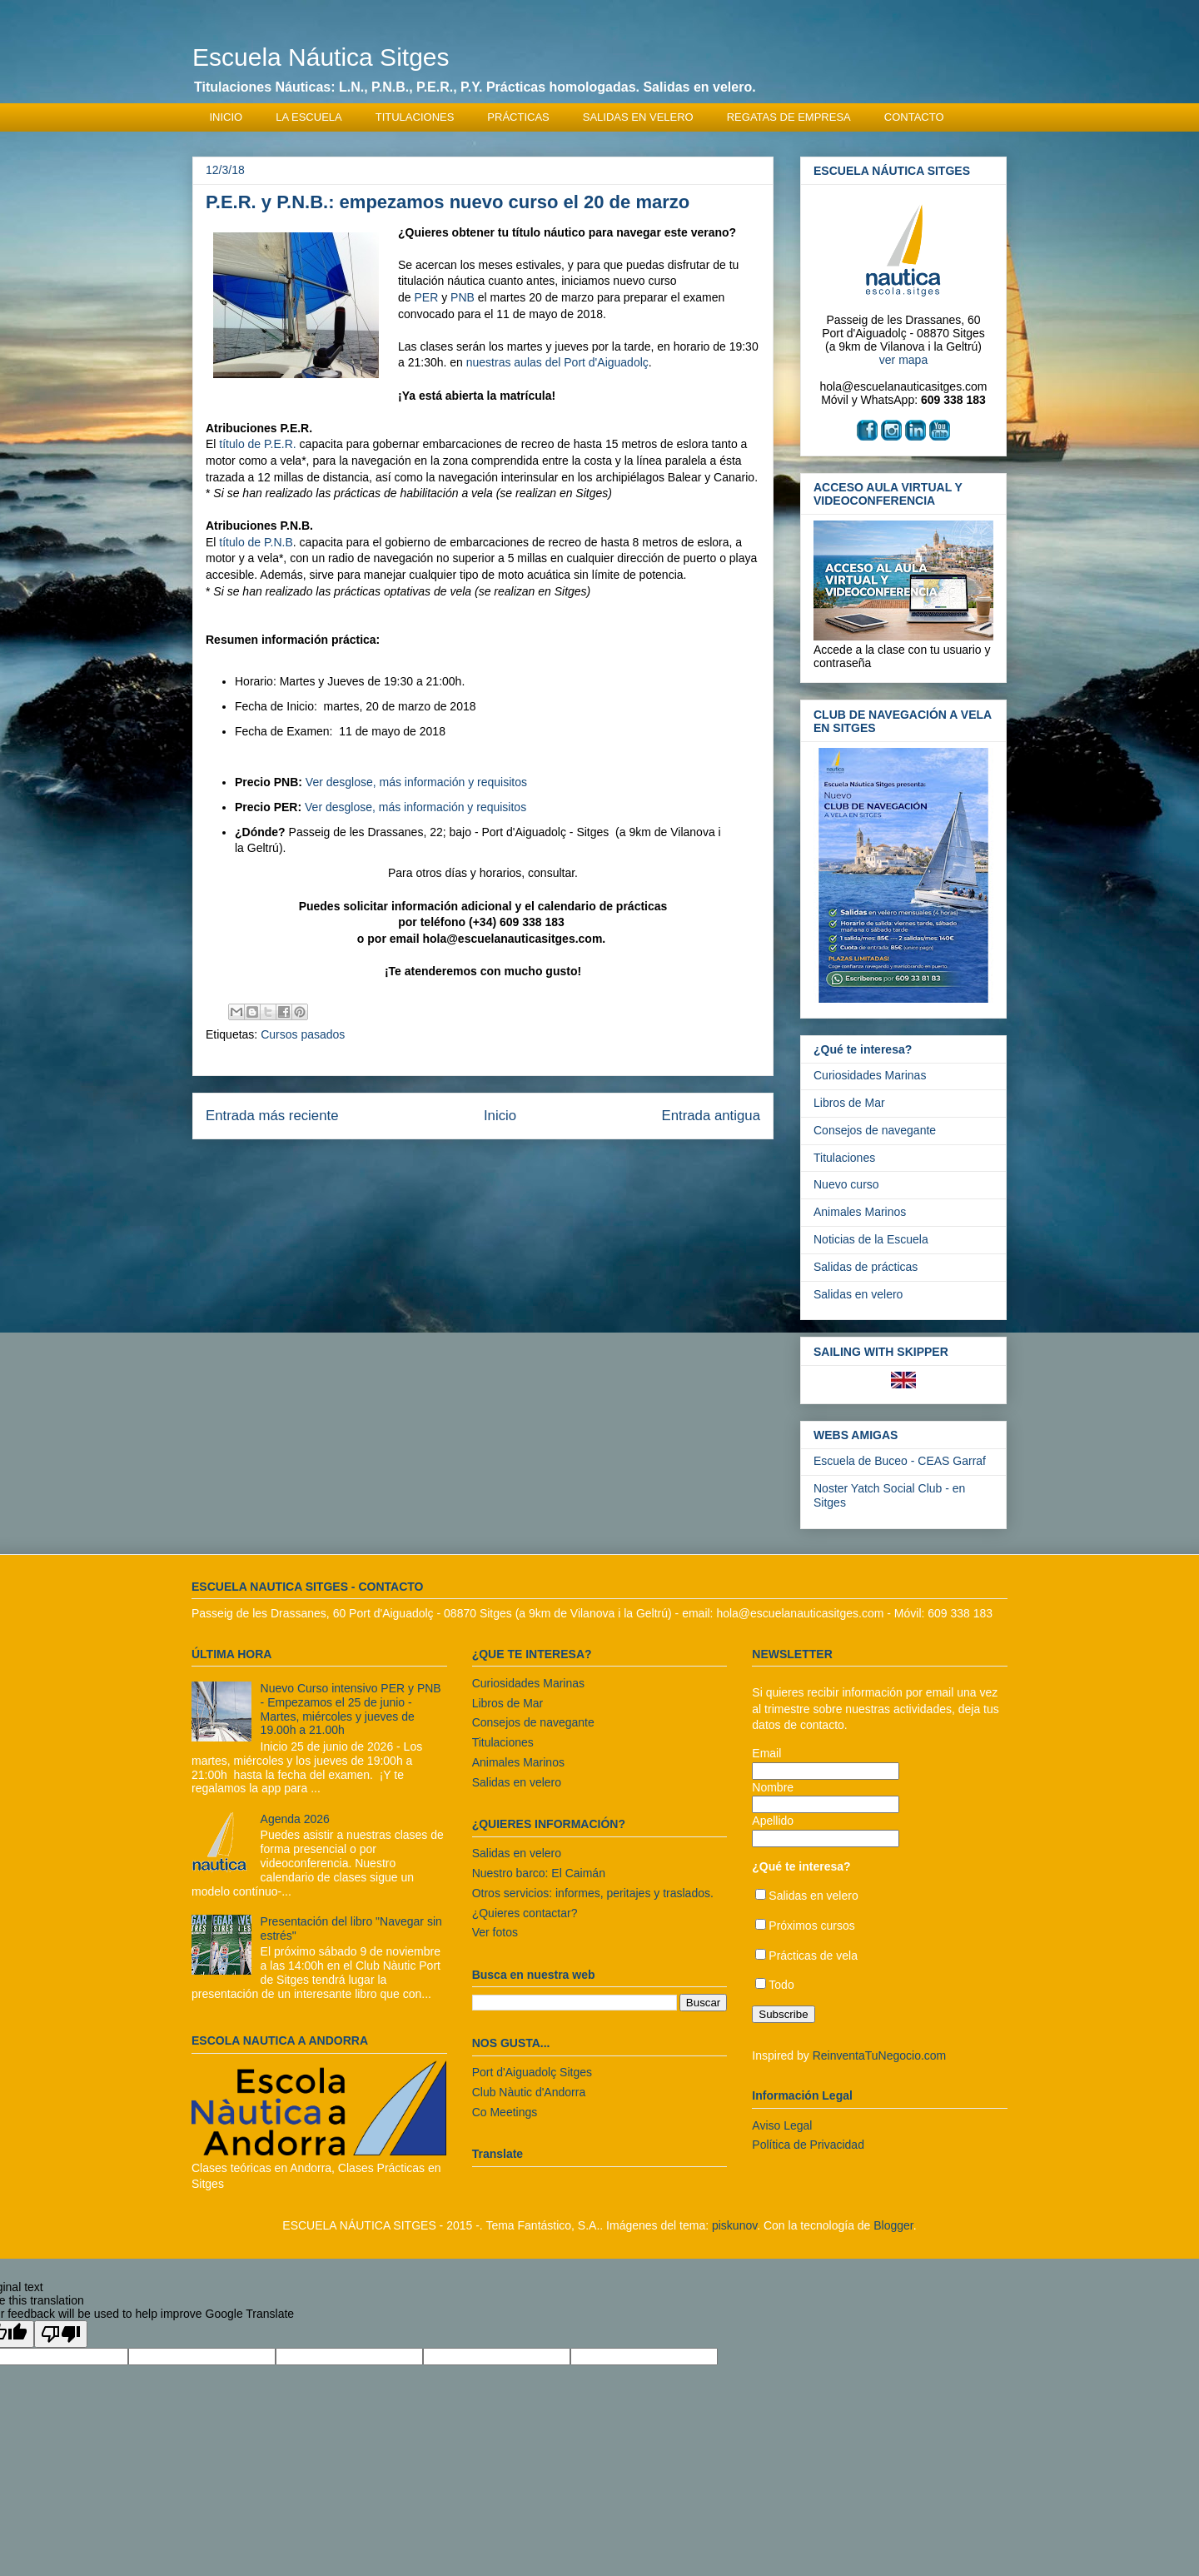  I want to click on Consejos de navegante, so click(874, 1130).